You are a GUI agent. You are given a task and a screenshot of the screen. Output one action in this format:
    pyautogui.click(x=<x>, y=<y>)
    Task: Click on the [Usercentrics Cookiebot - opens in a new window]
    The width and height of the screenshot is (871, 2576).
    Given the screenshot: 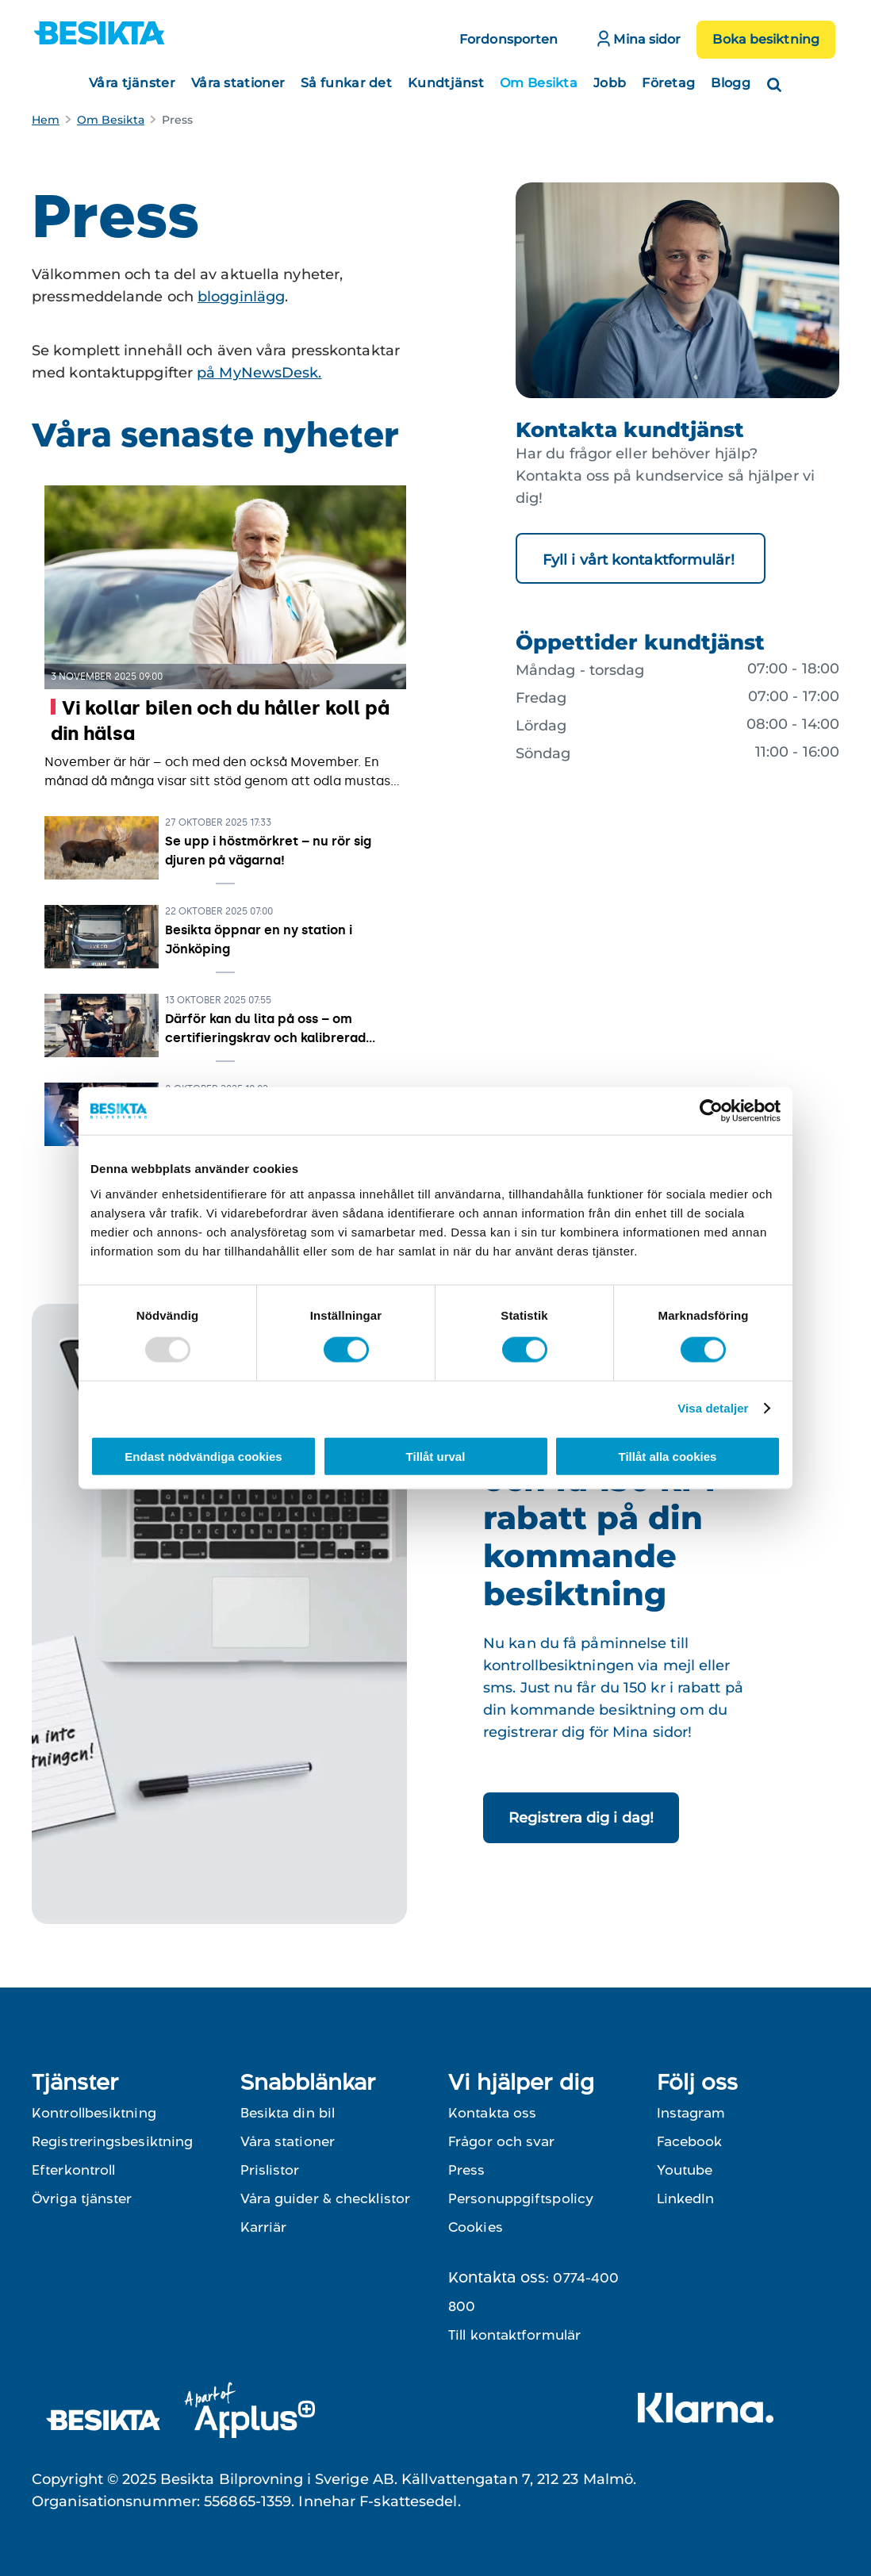 What is the action you would take?
    pyautogui.click(x=711, y=1111)
    